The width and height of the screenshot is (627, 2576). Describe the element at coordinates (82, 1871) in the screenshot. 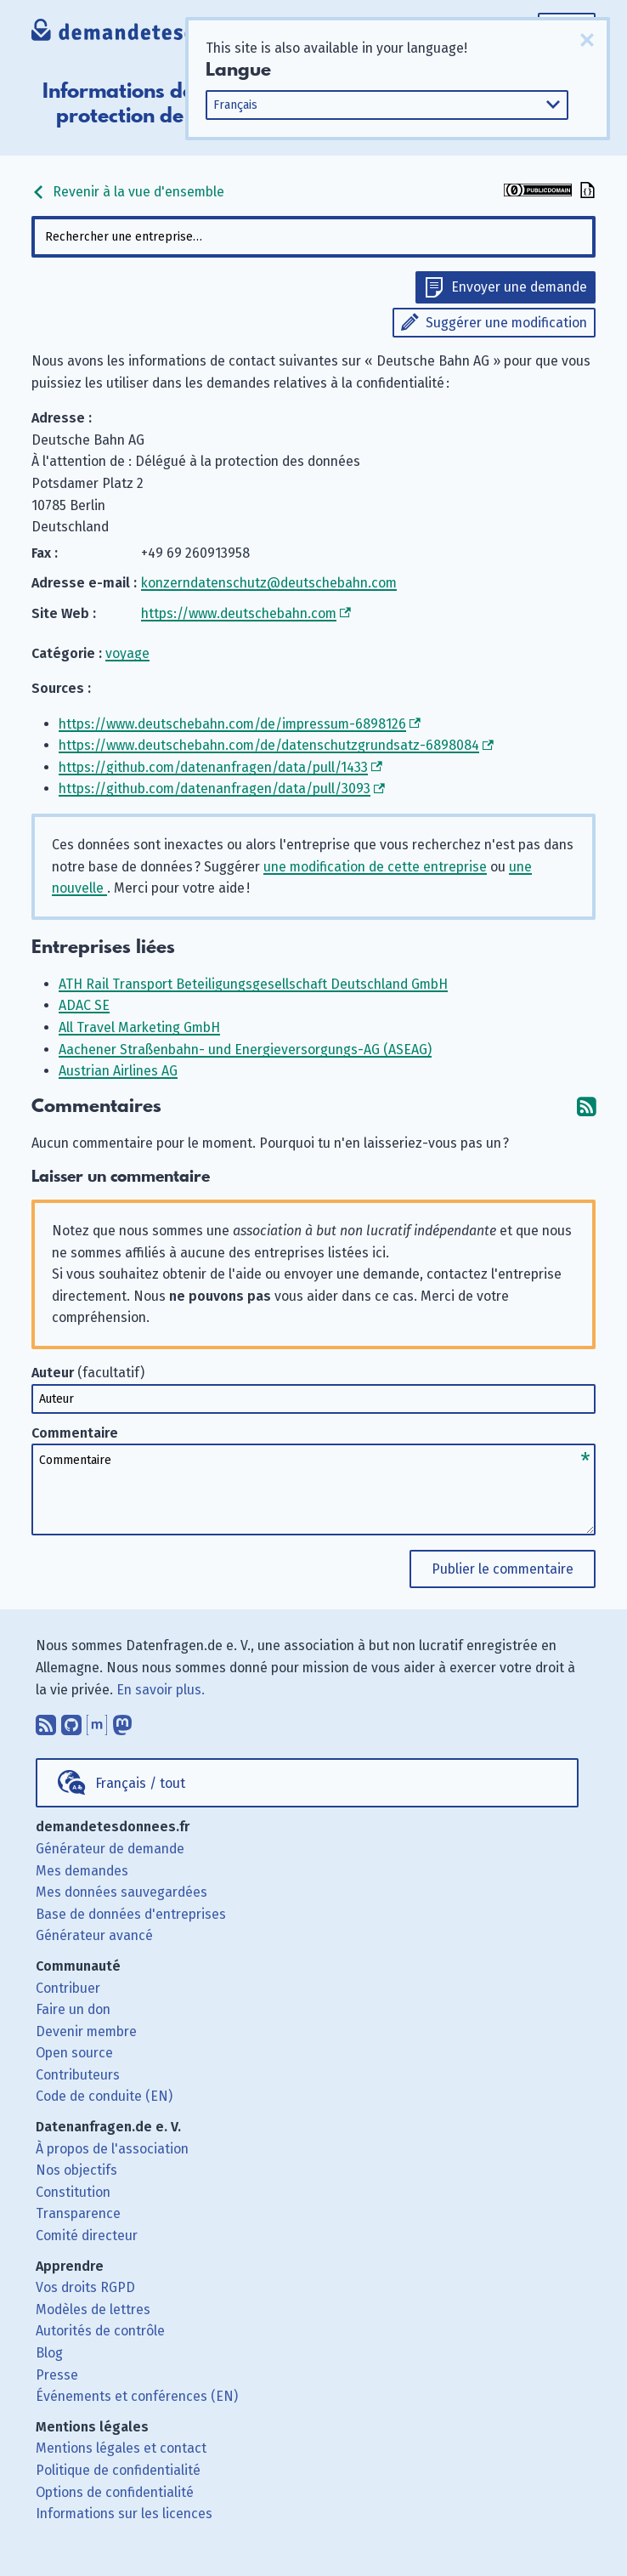

I see `Mes demandes` at that location.